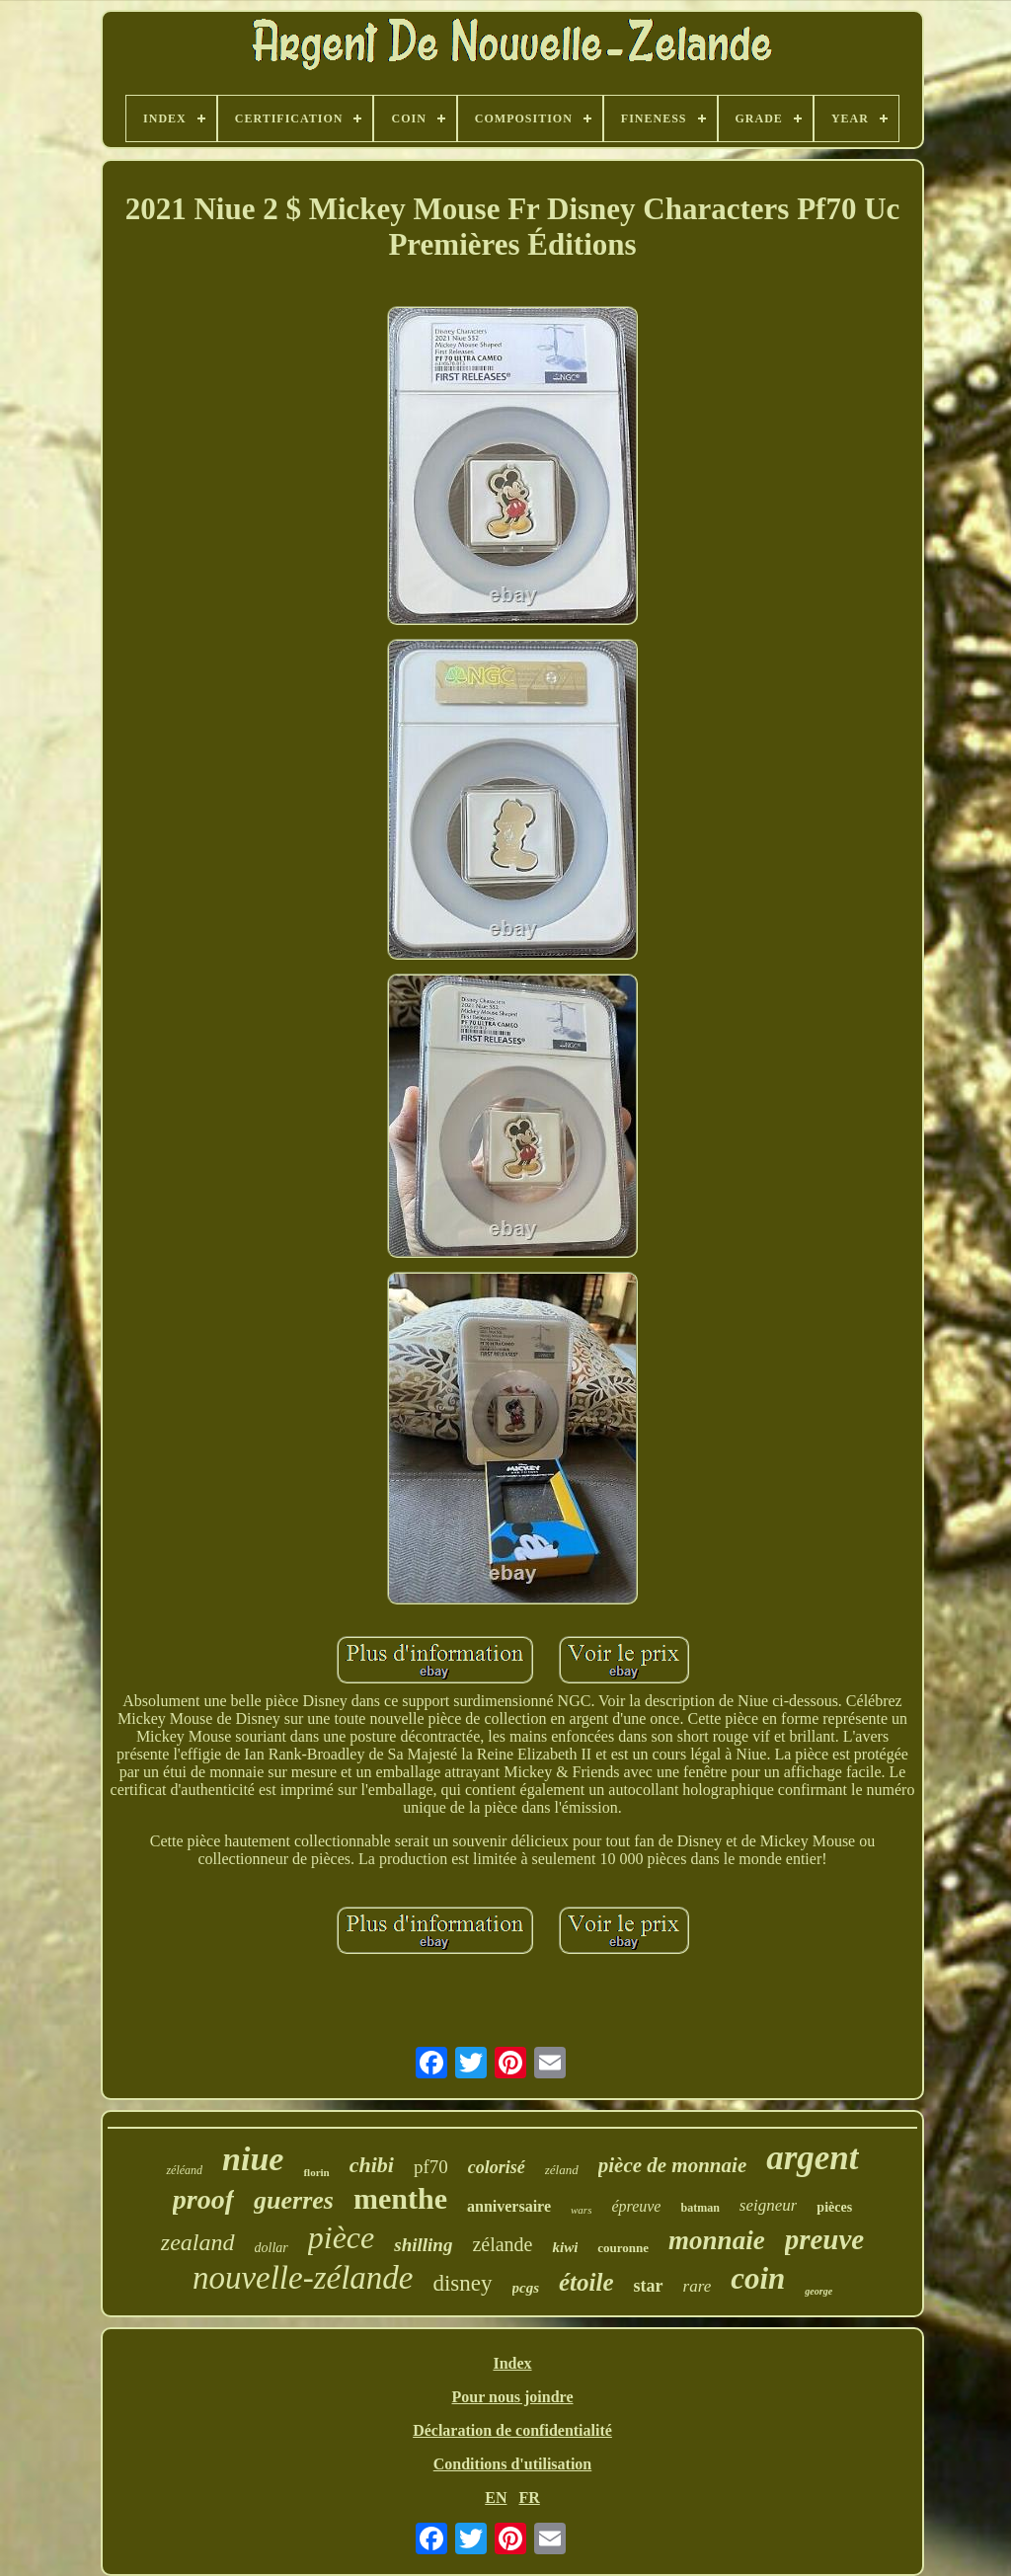 The width and height of the screenshot is (1011, 2576). What do you see at coordinates (316, 2172) in the screenshot?
I see `florin` at bounding box center [316, 2172].